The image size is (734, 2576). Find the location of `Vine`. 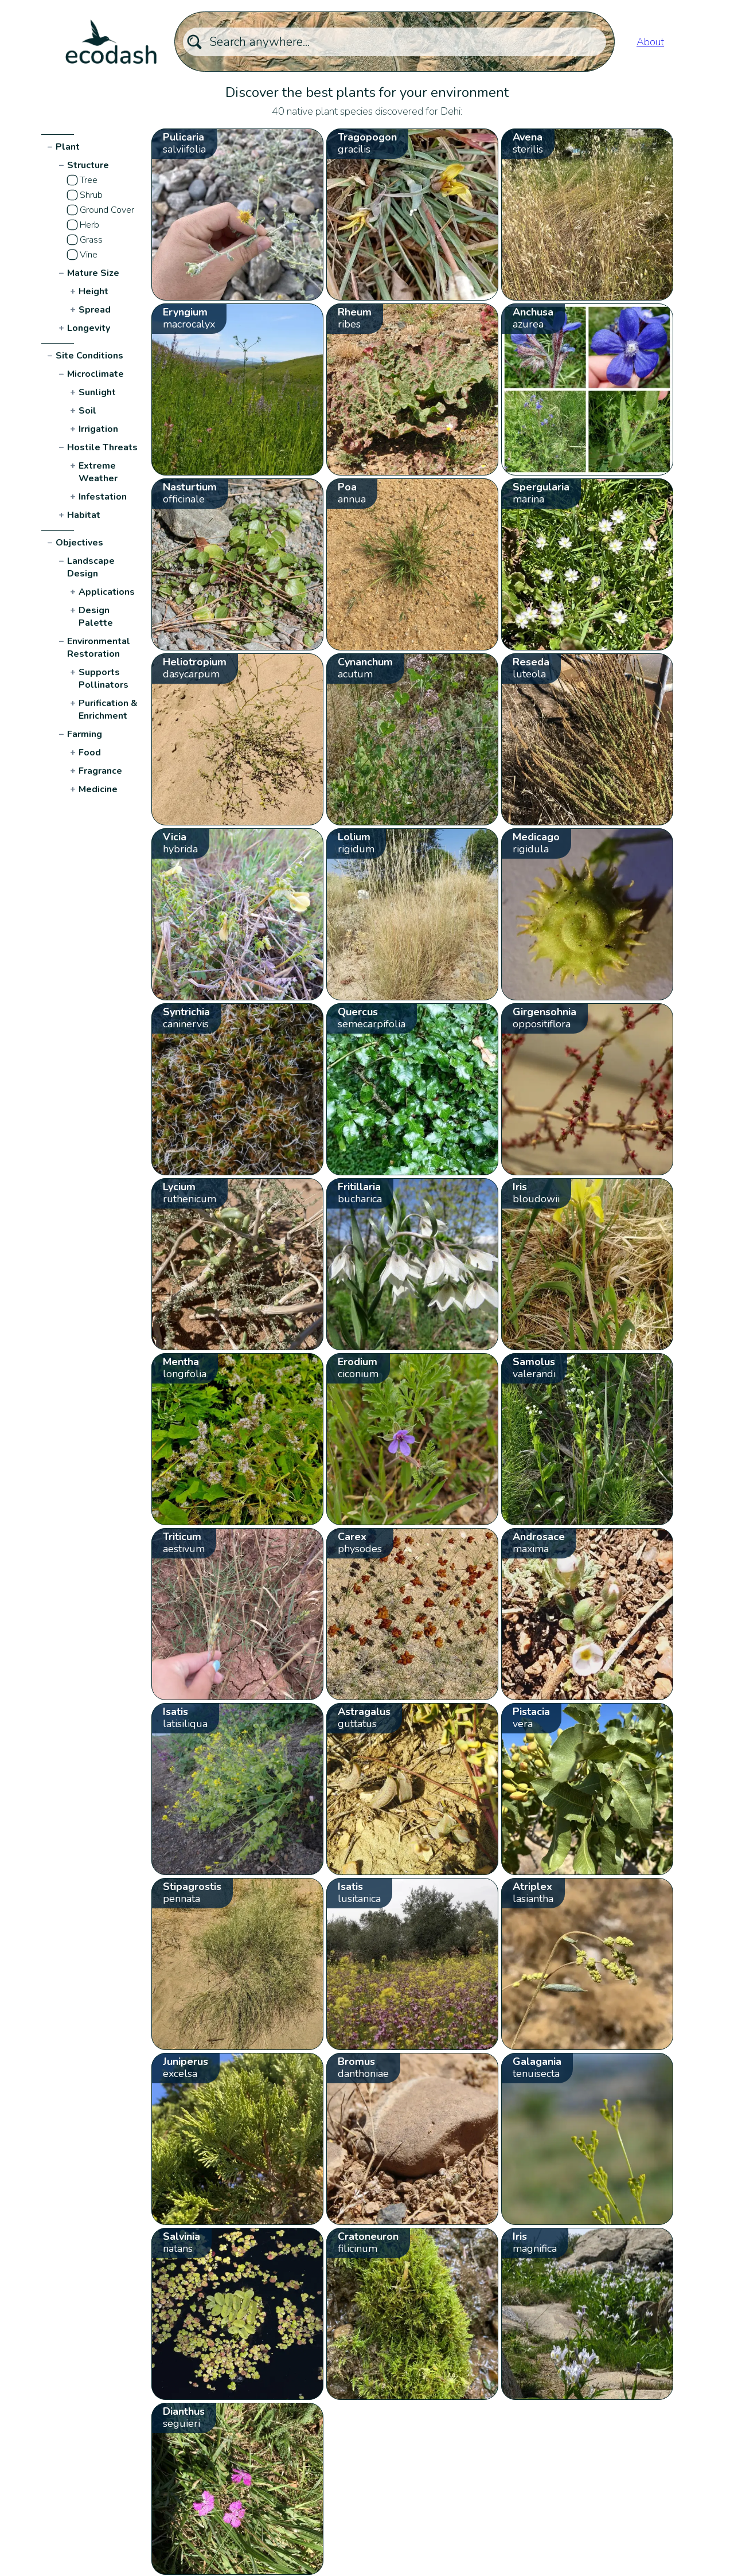

Vine is located at coordinates (88, 254).